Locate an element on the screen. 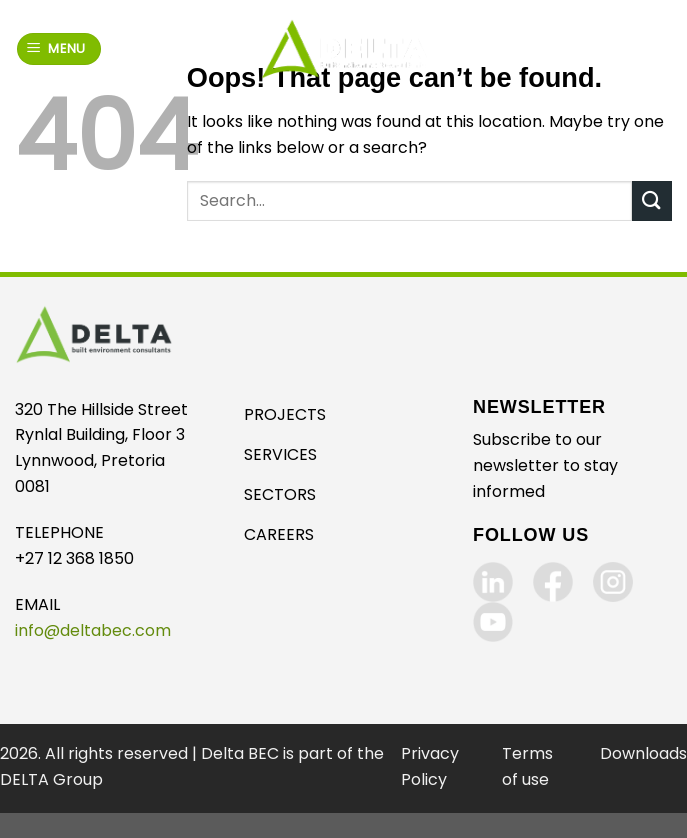  info@deltabec.com is located at coordinates (93, 630).